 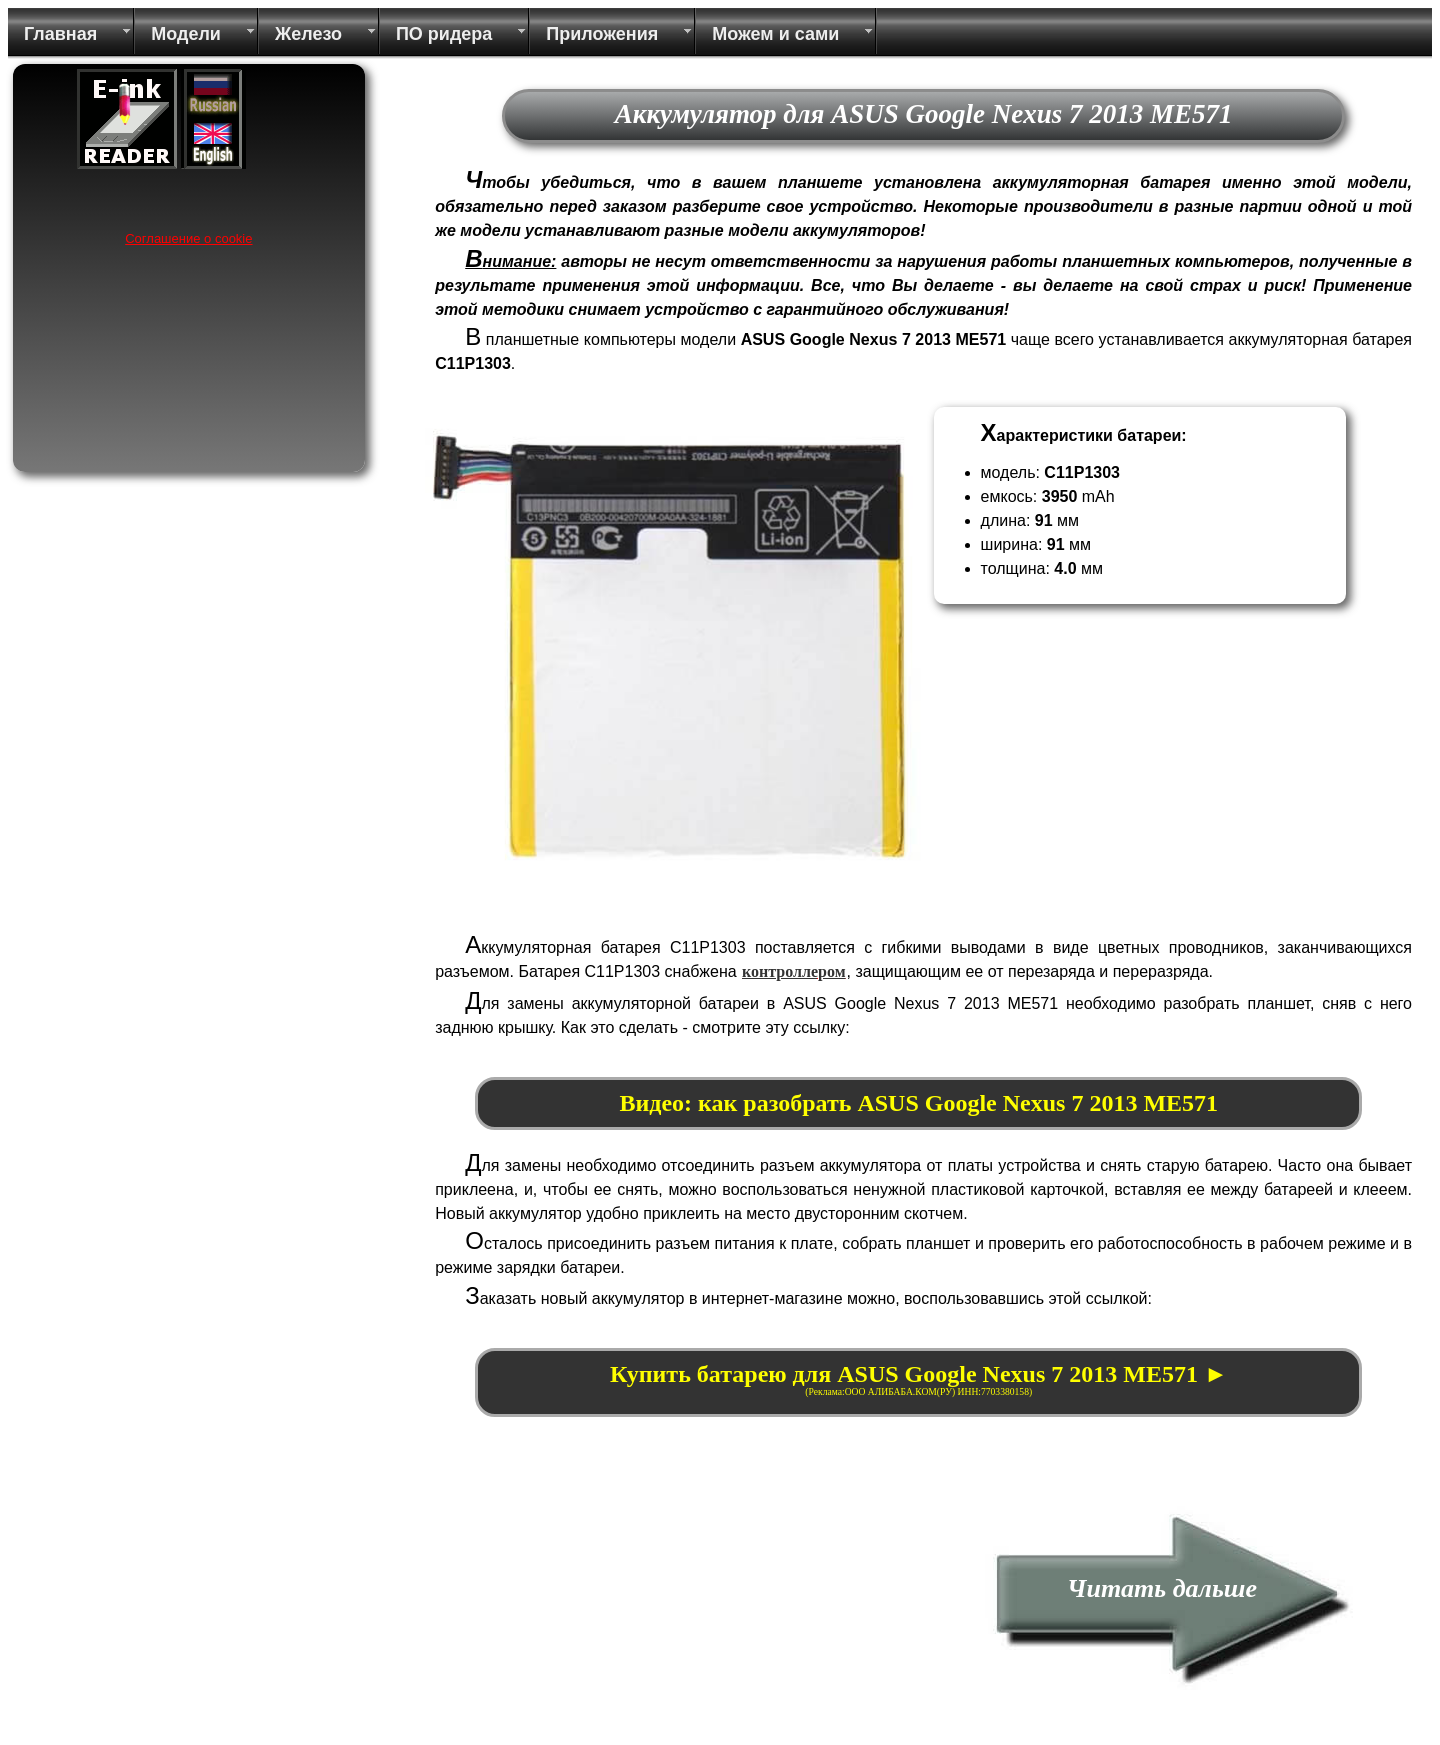 What do you see at coordinates (308, 34) in the screenshot?
I see `Железо` at bounding box center [308, 34].